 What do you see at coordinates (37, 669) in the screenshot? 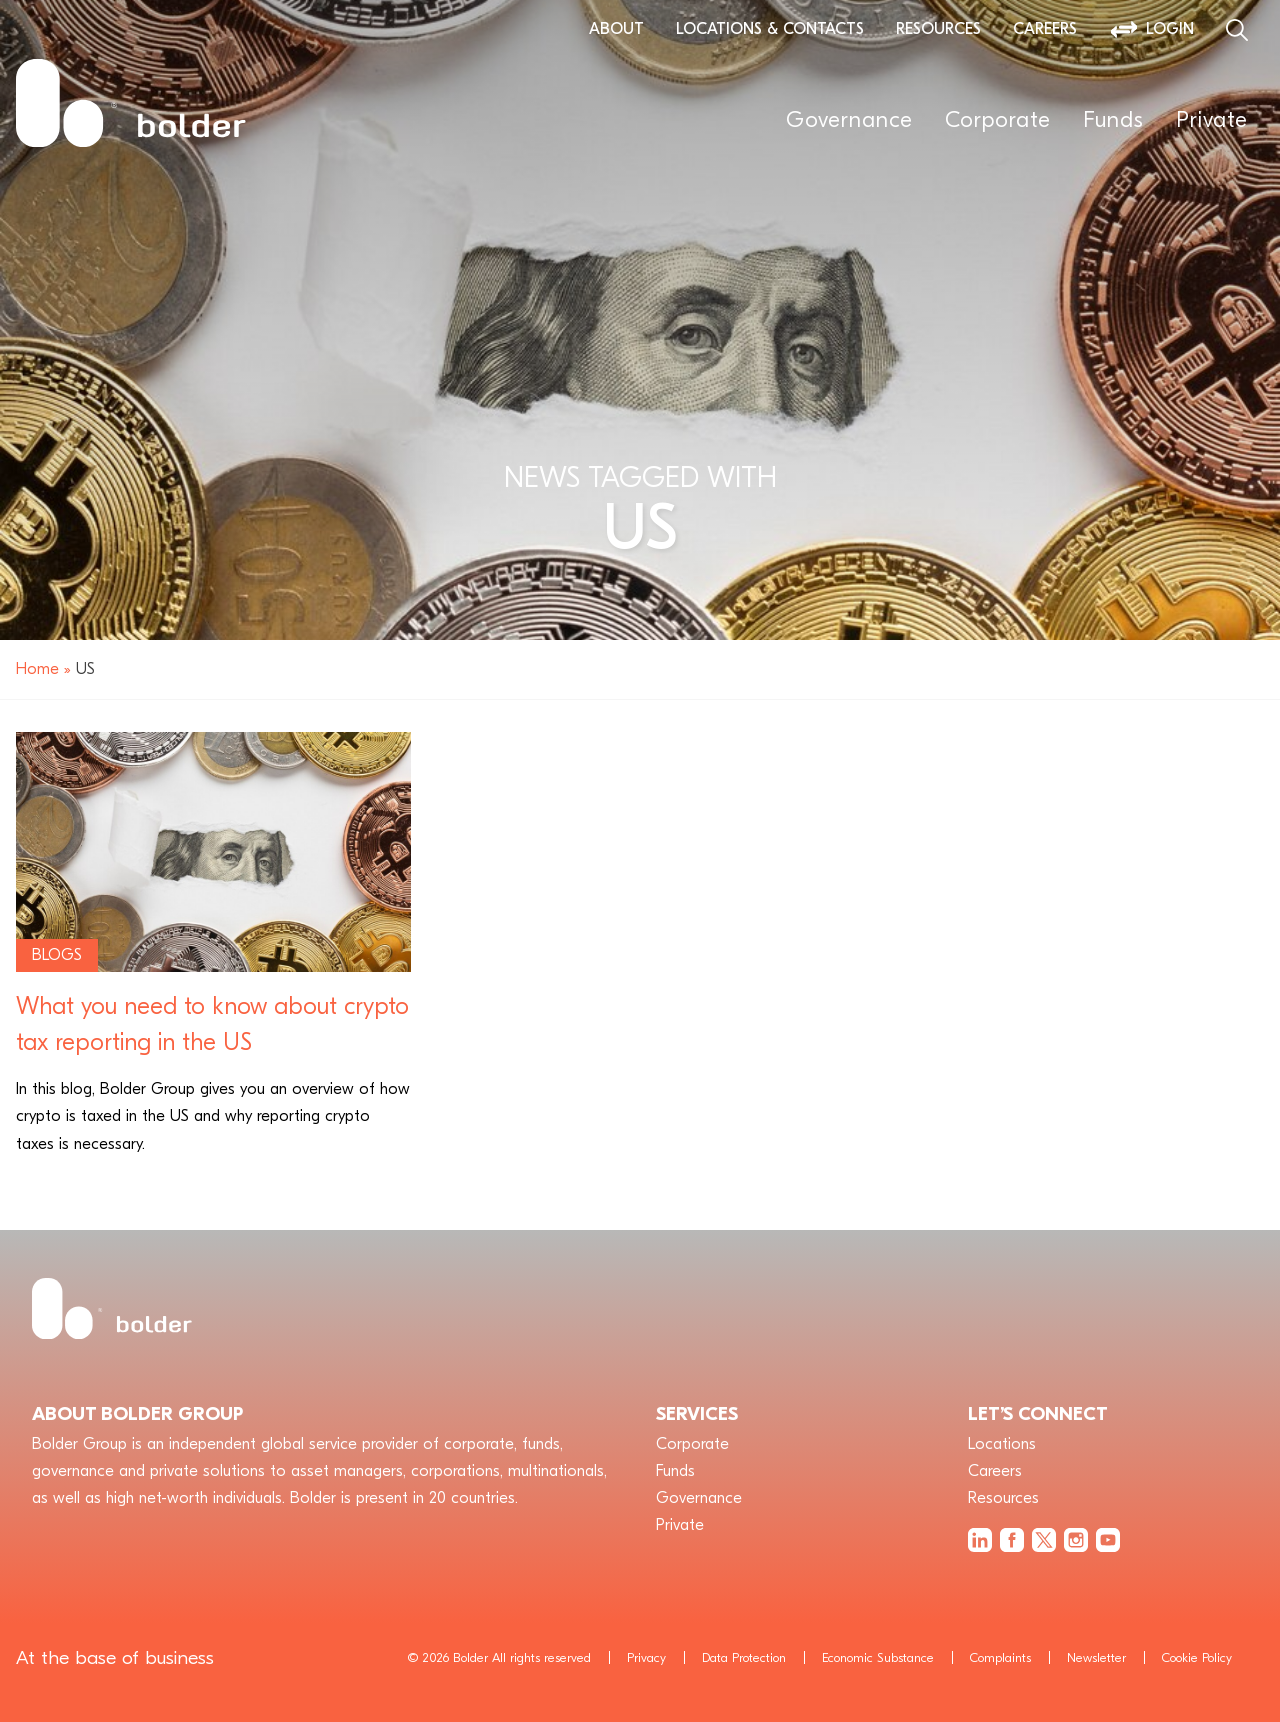
I see `Home` at bounding box center [37, 669].